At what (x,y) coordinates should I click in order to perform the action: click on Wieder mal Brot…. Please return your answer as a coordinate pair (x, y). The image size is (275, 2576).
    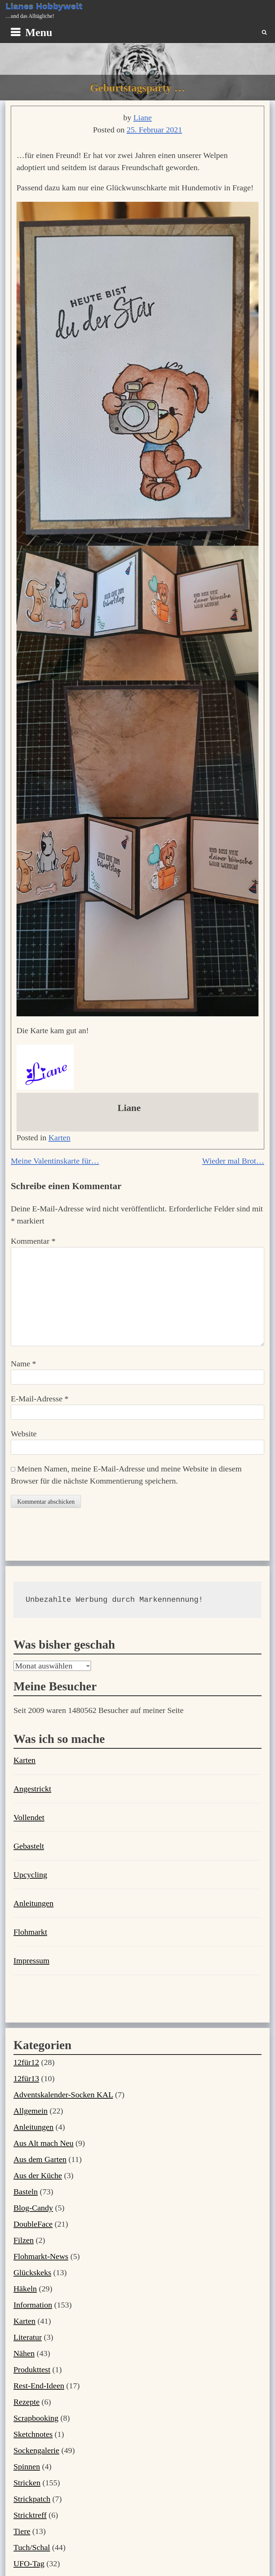
    Looking at the image, I should click on (233, 1160).